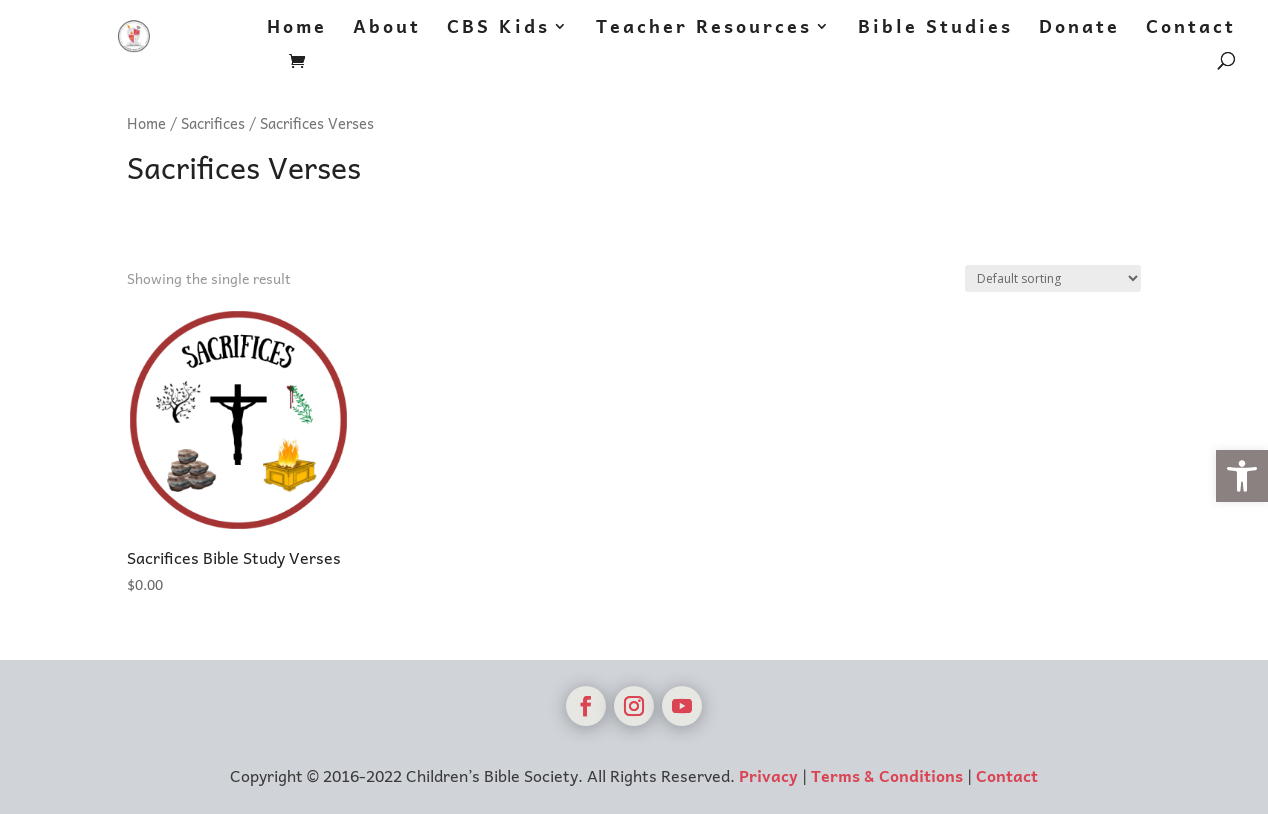 Image resolution: width=1268 pixels, height=814 pixels. I want to click on CBS Kids [link], so click(498, 29).